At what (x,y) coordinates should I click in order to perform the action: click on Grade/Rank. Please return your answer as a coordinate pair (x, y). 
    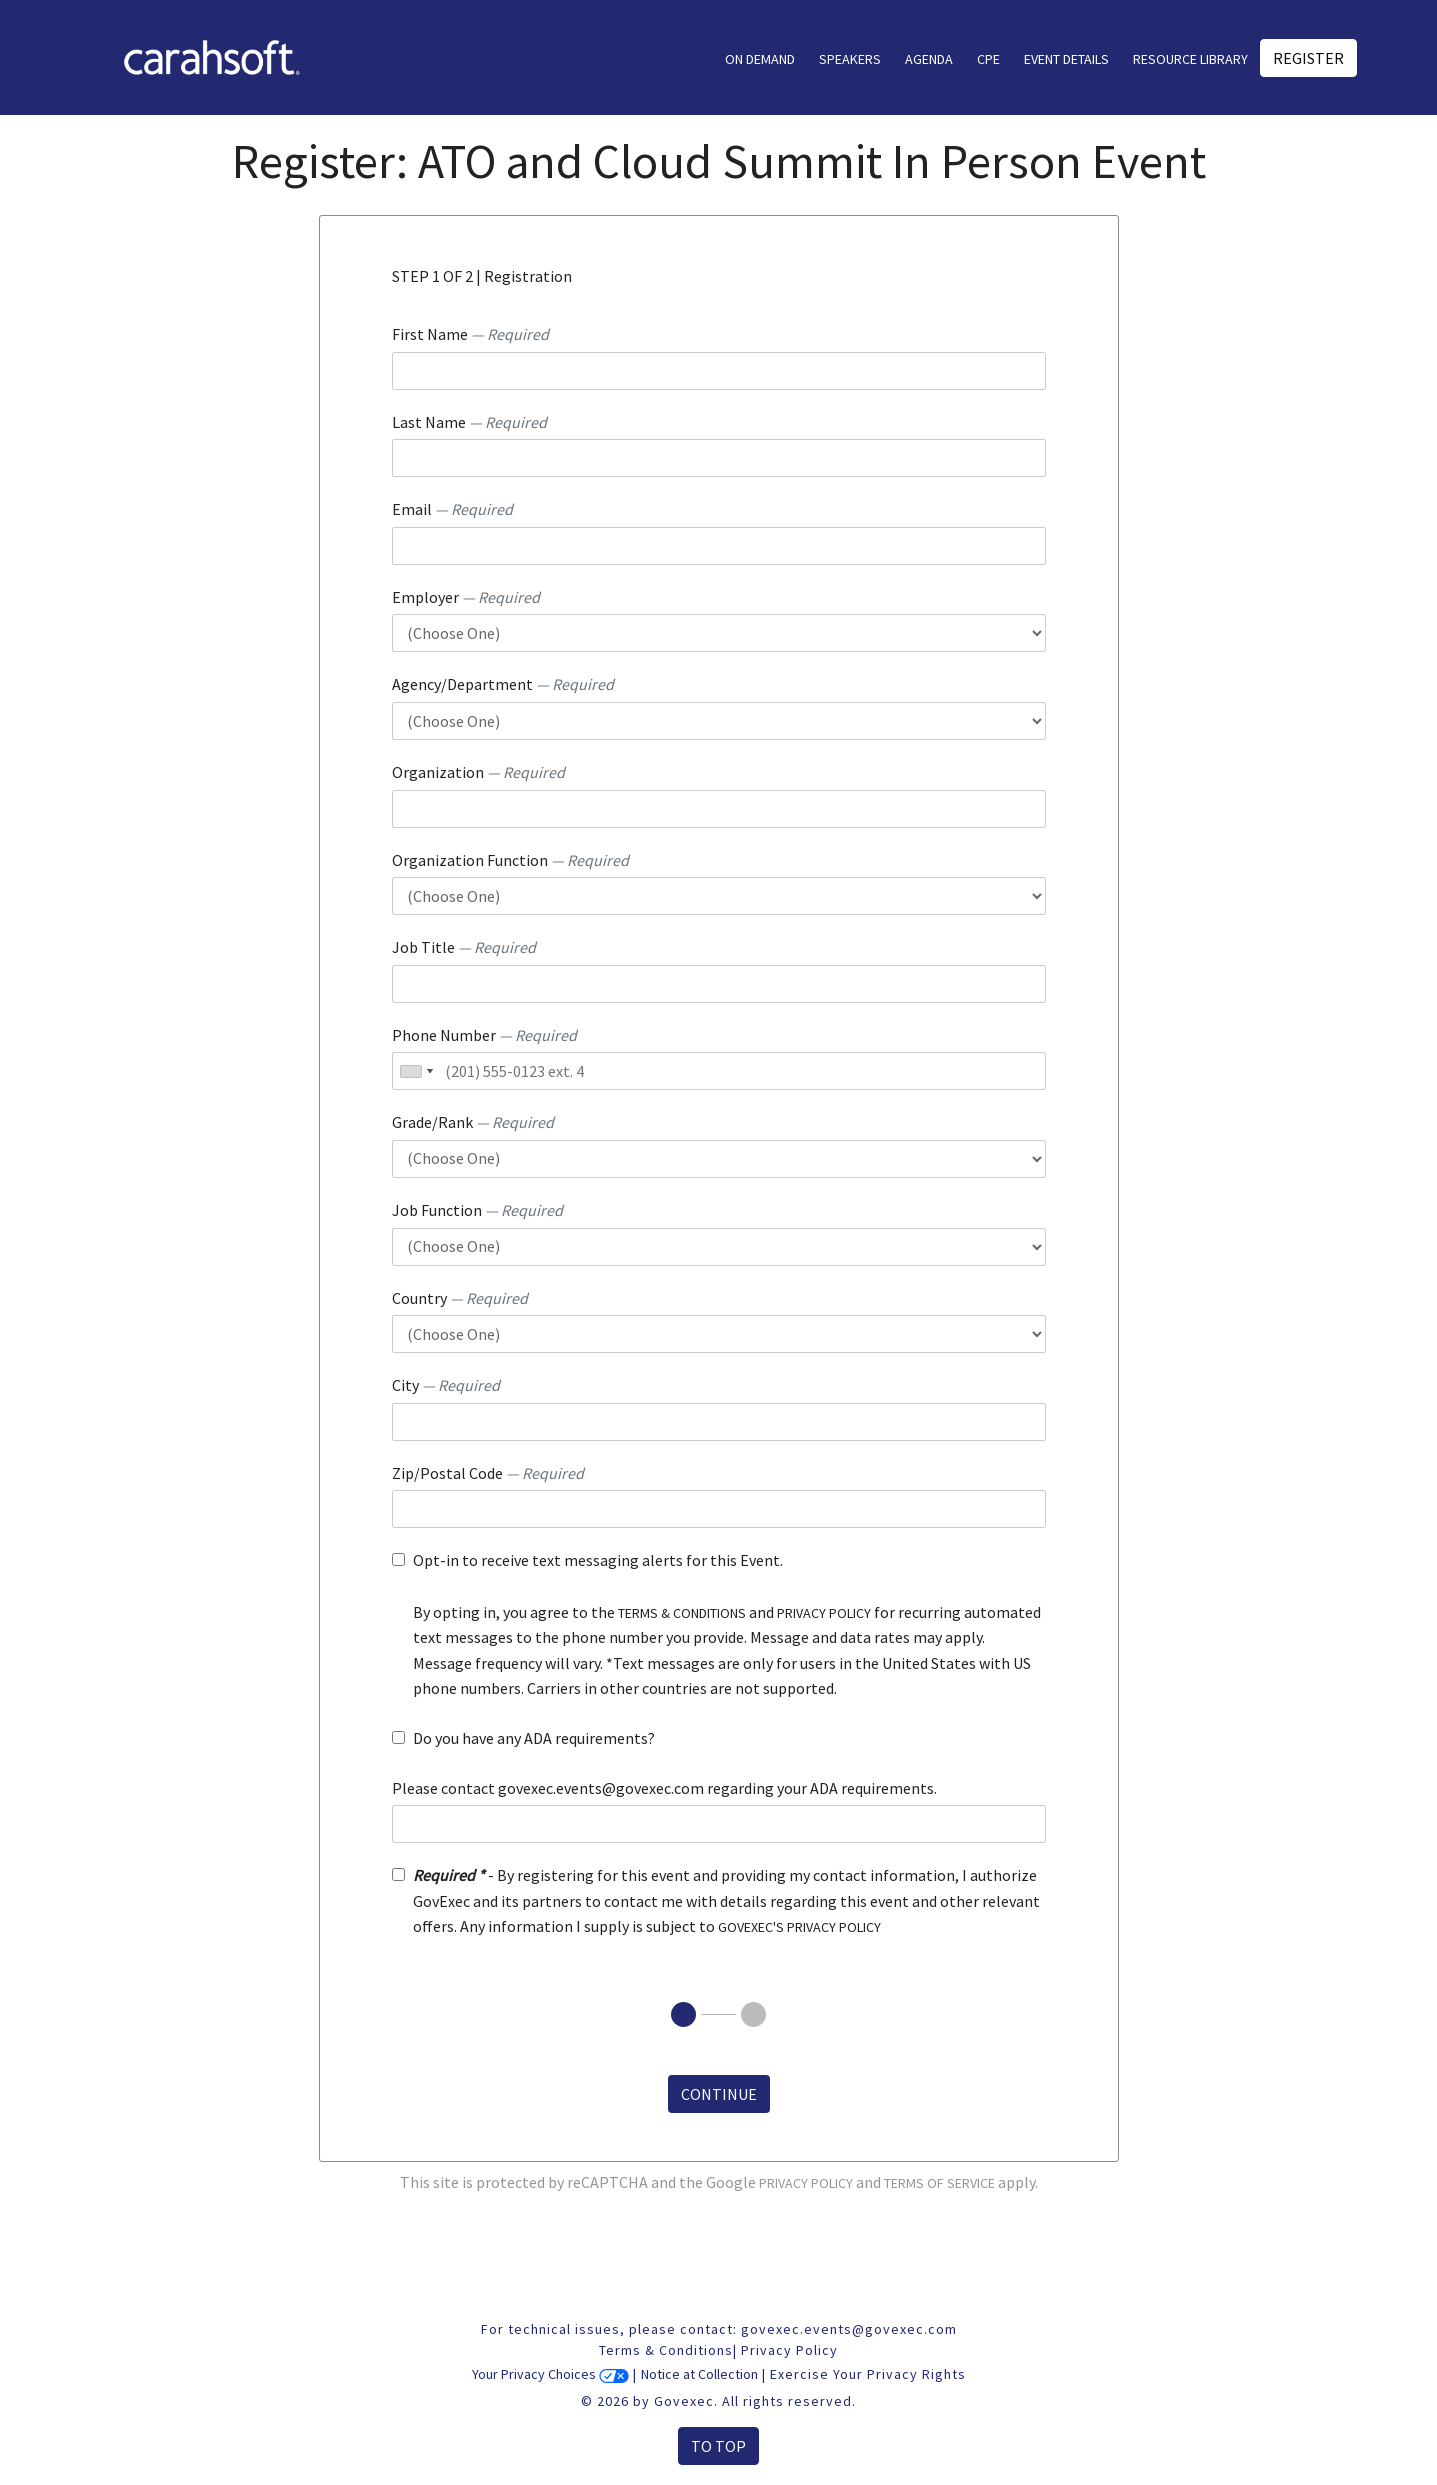
    Looking at the image, I should click on (473, 1122).